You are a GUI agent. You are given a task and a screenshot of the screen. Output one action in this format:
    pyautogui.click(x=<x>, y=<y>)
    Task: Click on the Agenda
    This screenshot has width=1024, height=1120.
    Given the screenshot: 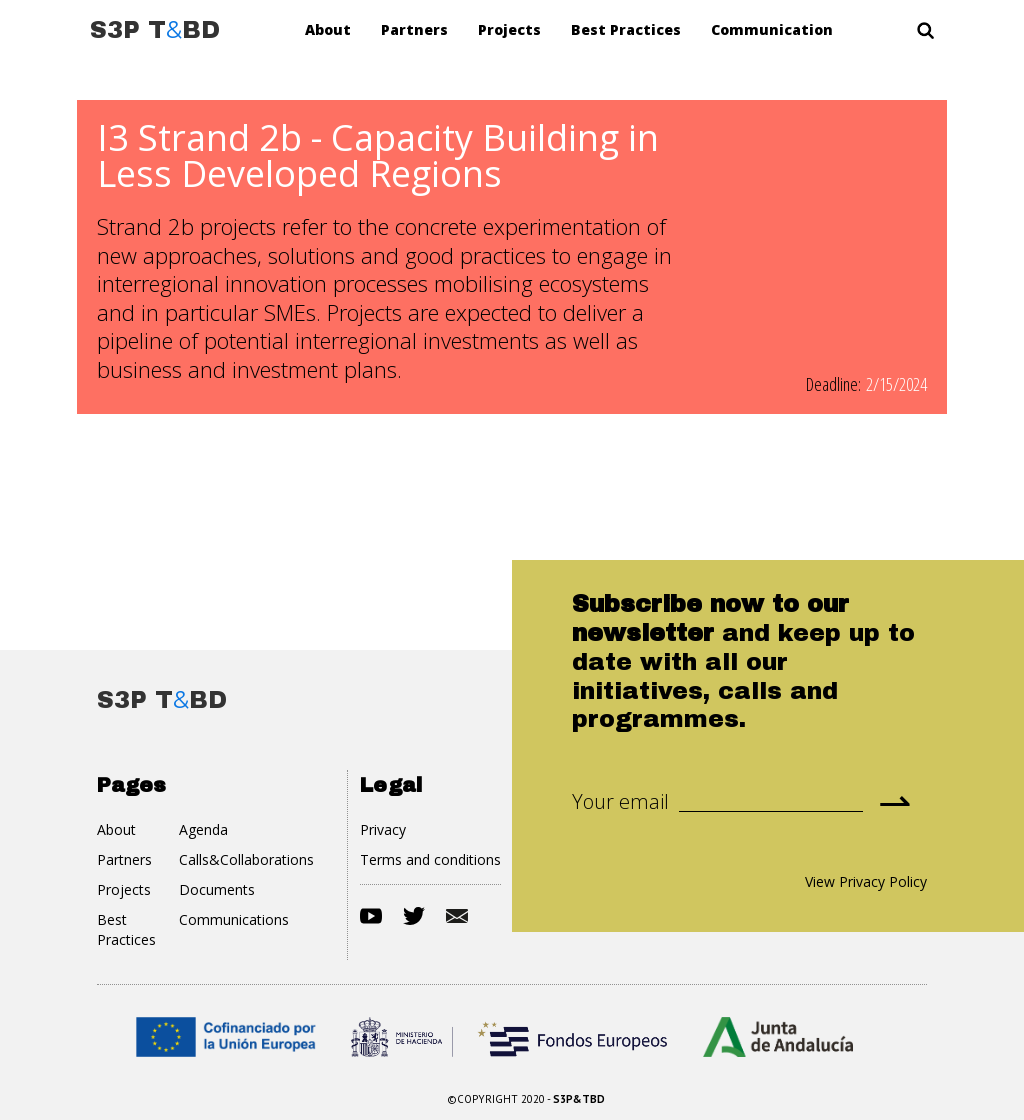 What is the action you would take?
    pyautogui.click(x=203, y=829)
    